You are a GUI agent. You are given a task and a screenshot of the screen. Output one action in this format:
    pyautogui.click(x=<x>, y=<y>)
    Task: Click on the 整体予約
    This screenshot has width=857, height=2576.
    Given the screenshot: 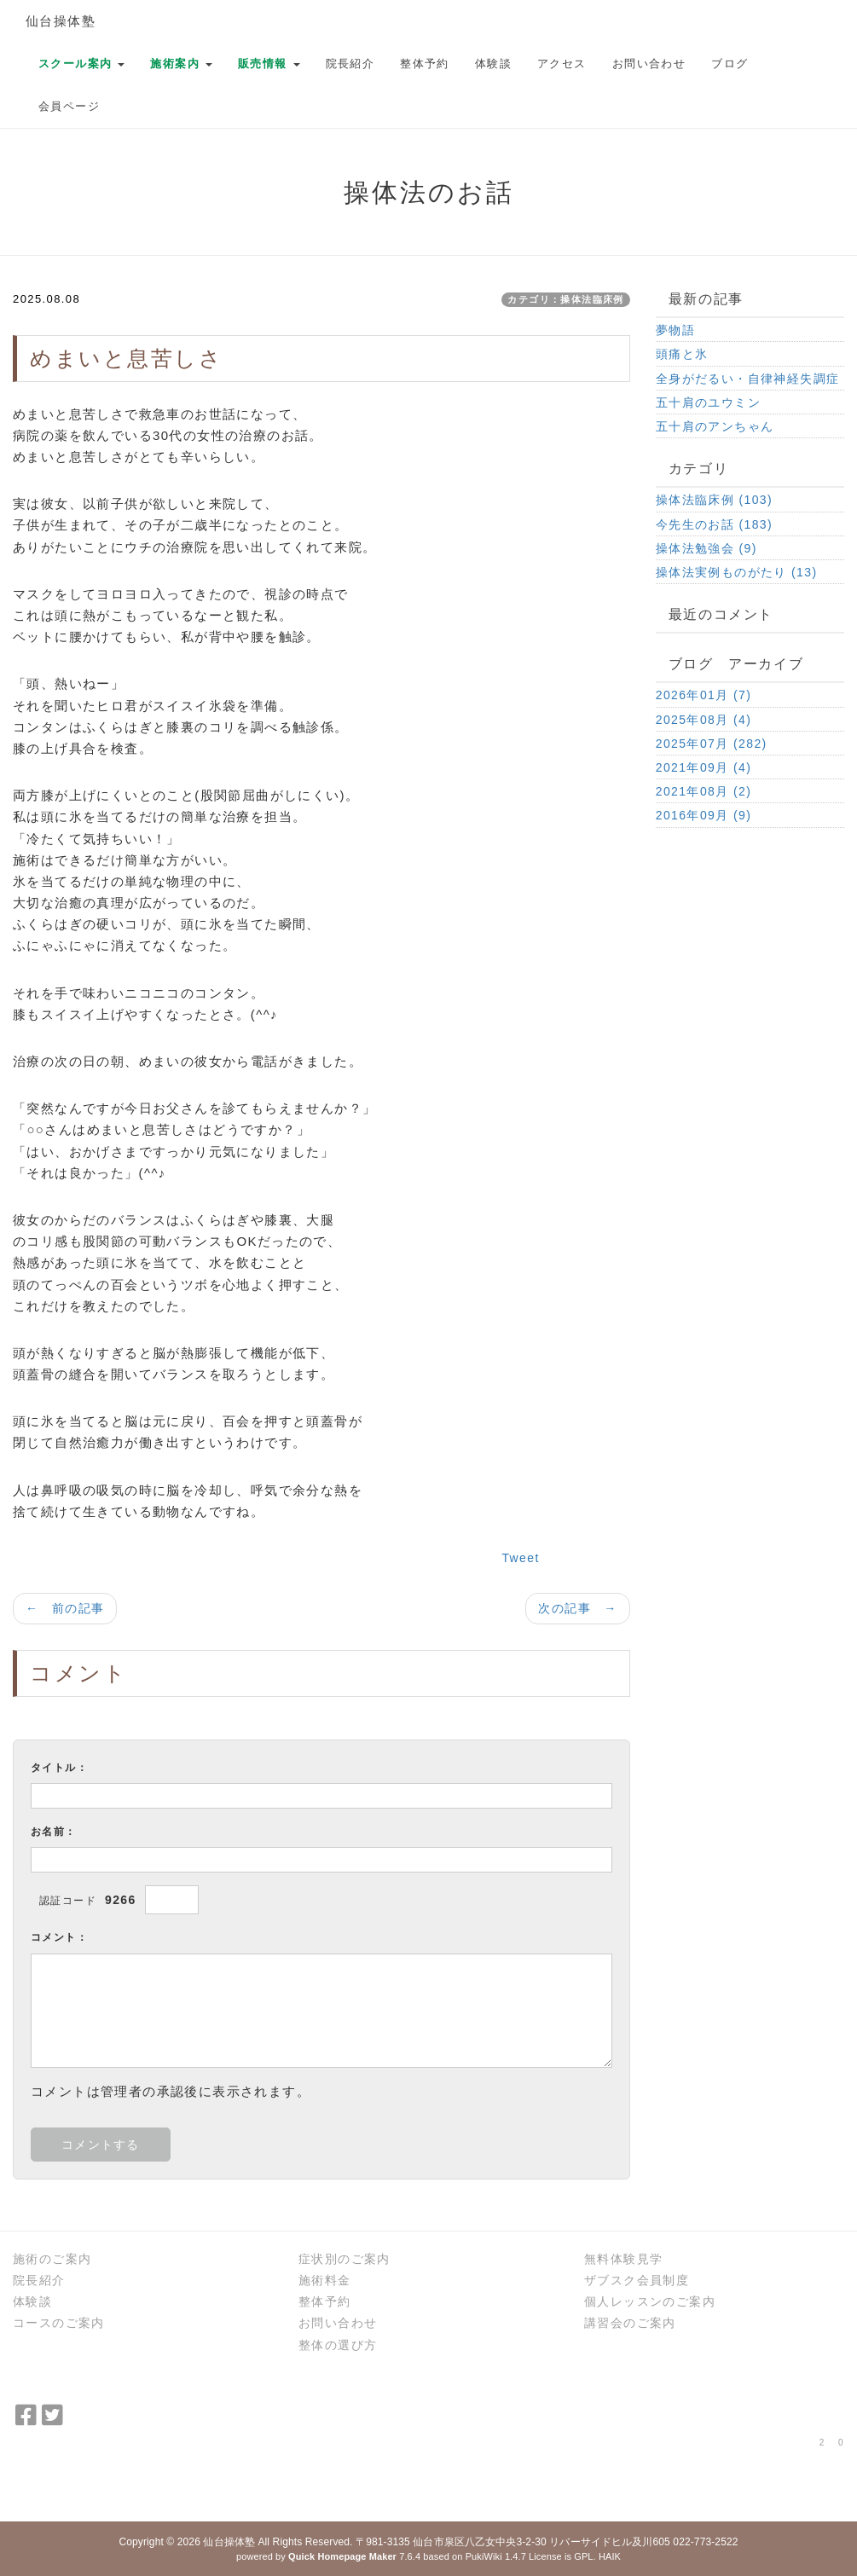 What is the action you would take?
    pyautogui.click(x=424, y=63)
    